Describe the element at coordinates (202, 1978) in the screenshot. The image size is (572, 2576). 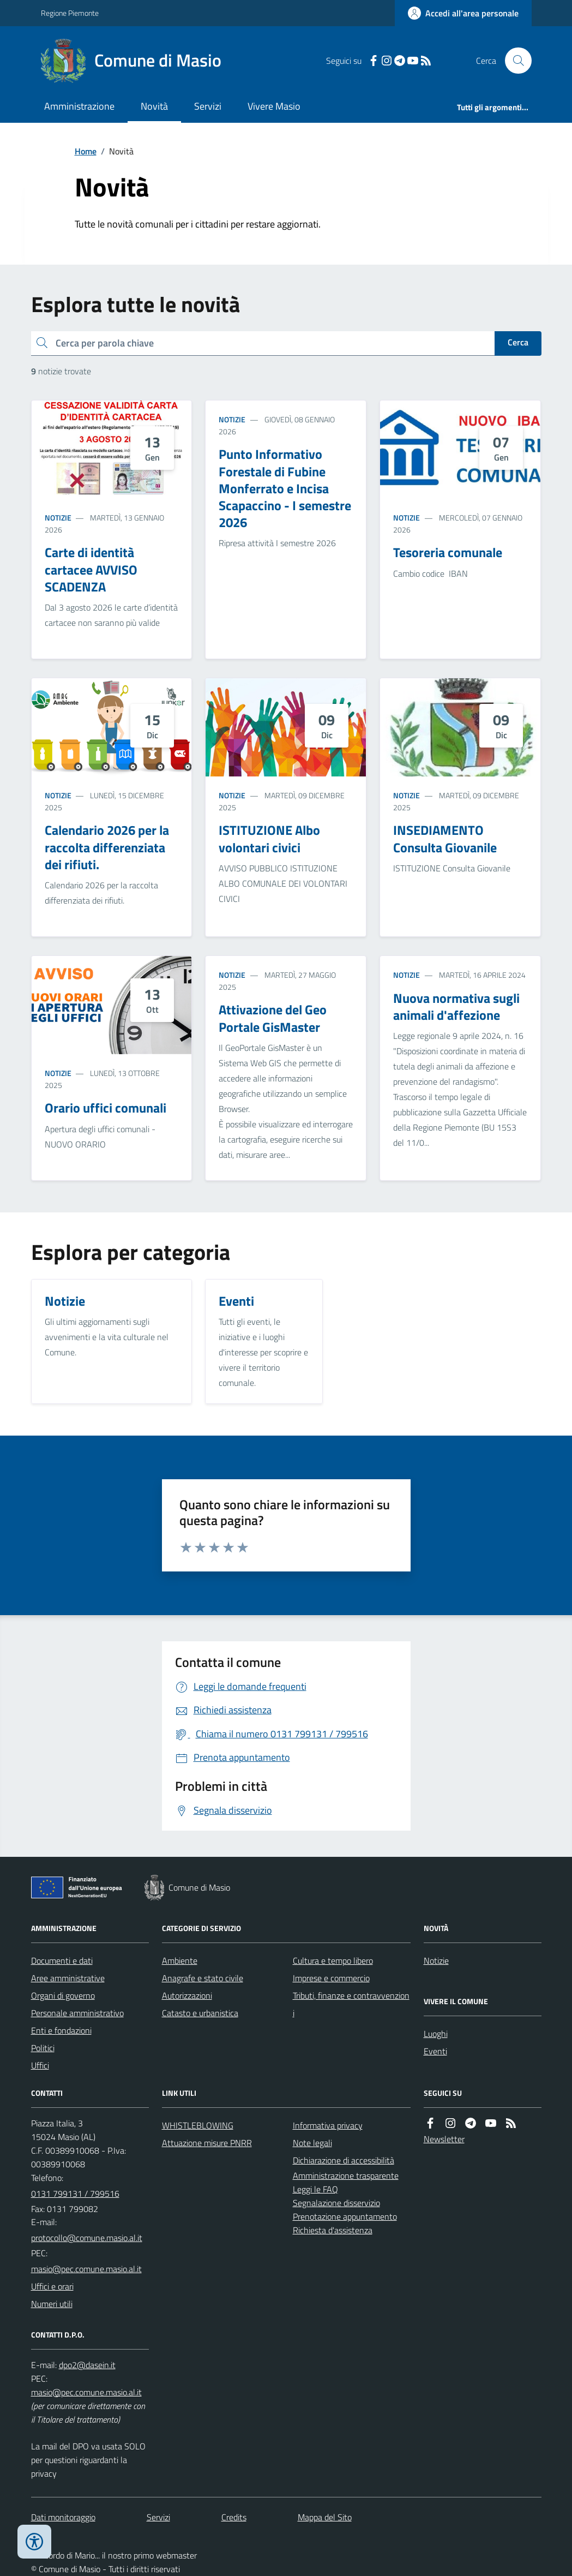
I see `Anagrafe e stato civile` at that location.